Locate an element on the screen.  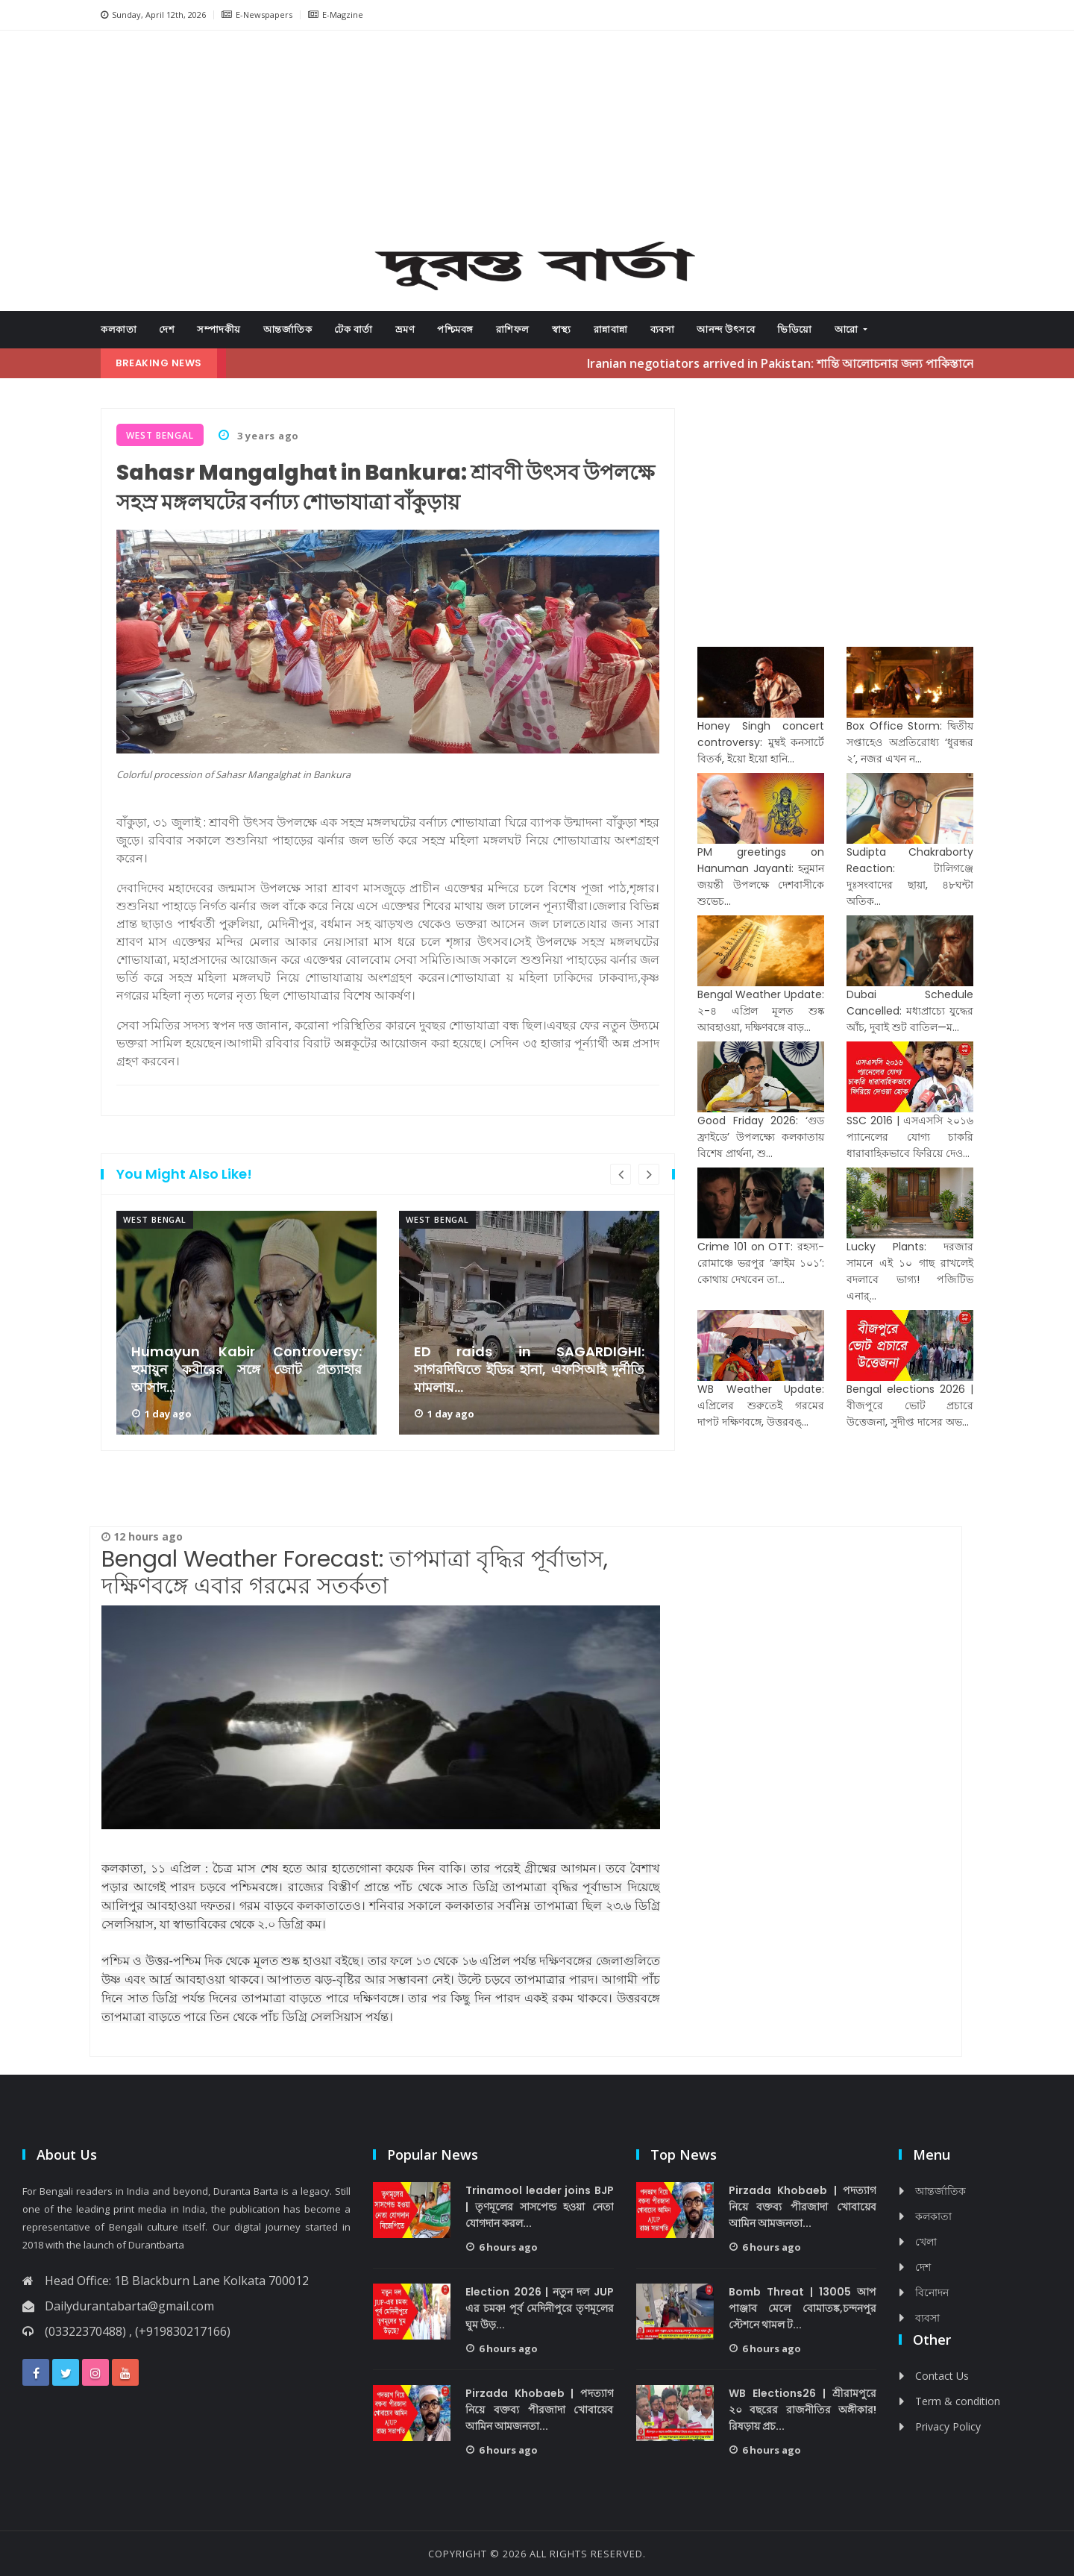
খেলা is located at coordinates (926, 2241).